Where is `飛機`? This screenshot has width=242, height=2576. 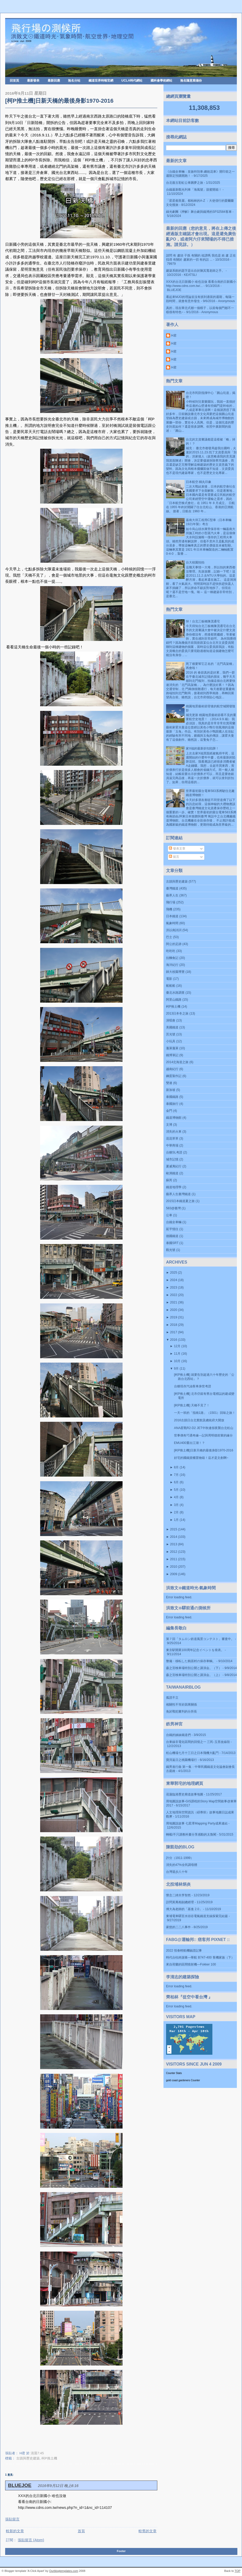
飛機 is located at coordinates (169, 909).